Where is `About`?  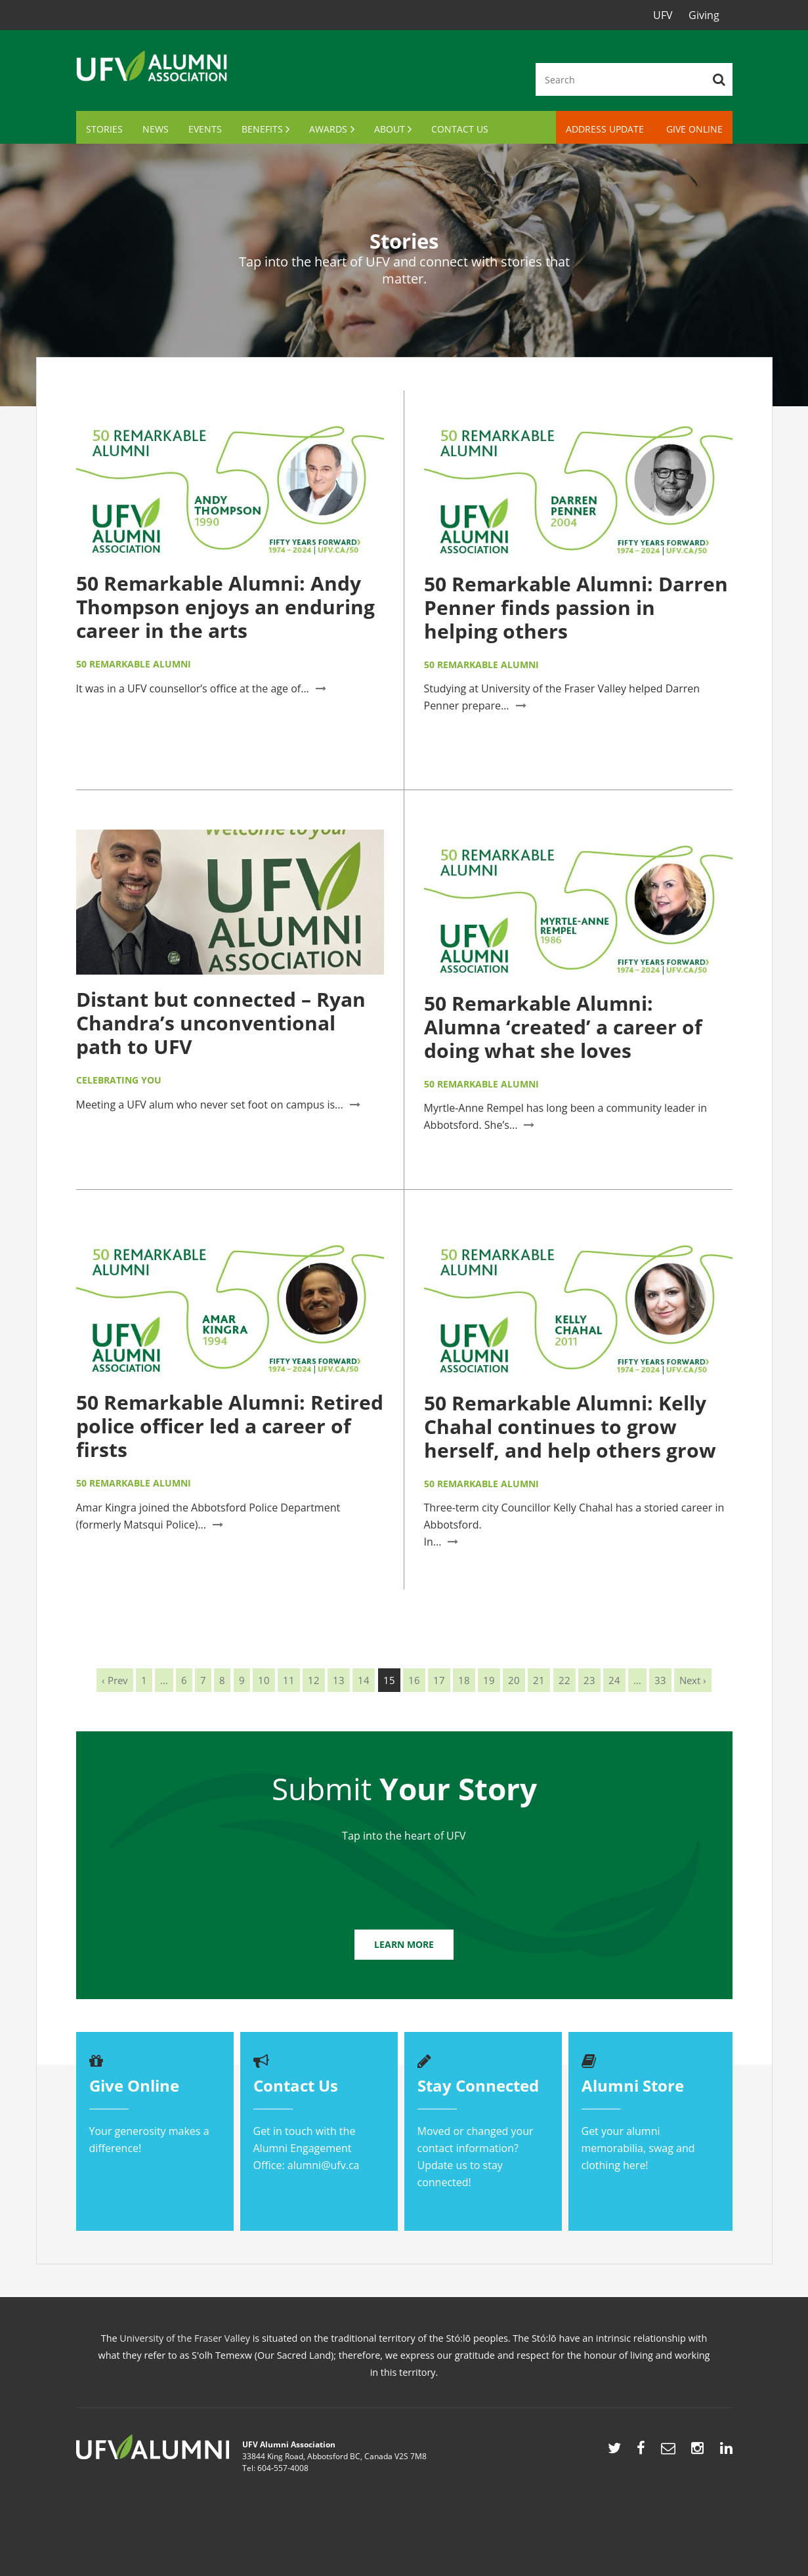 About is located at coordinates (389, 129).